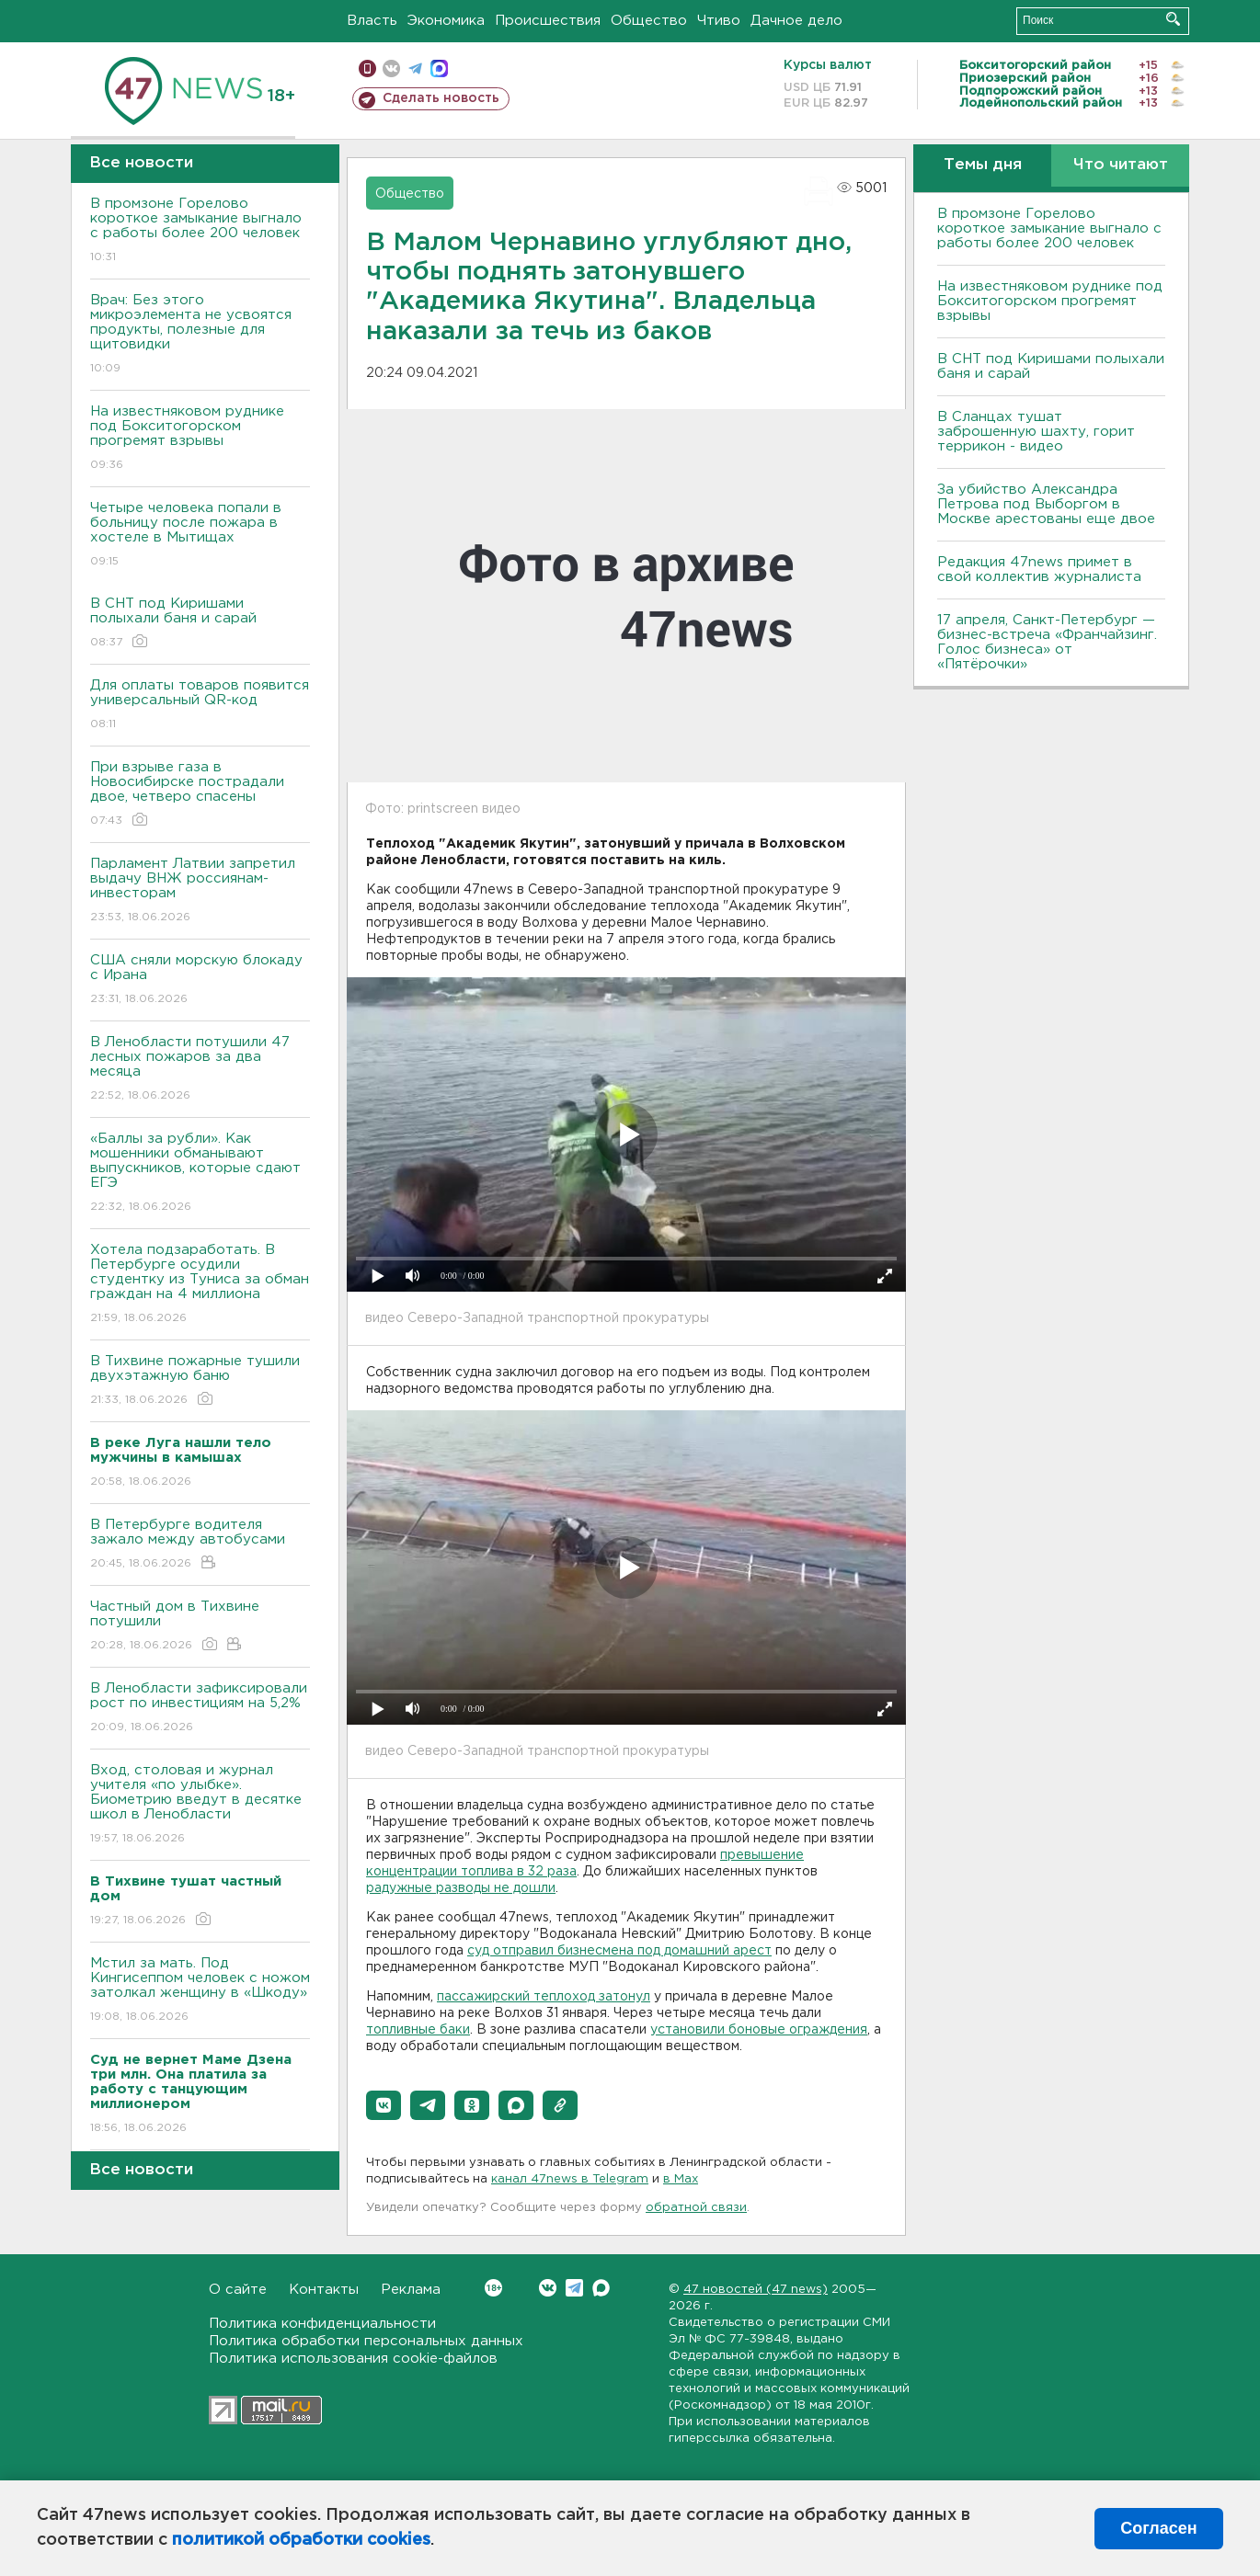 This screenshot has width=1260, height=2576. Describe the element at coordinates (796, 21) in the screenshot. I see `Дачное дело` at that location.